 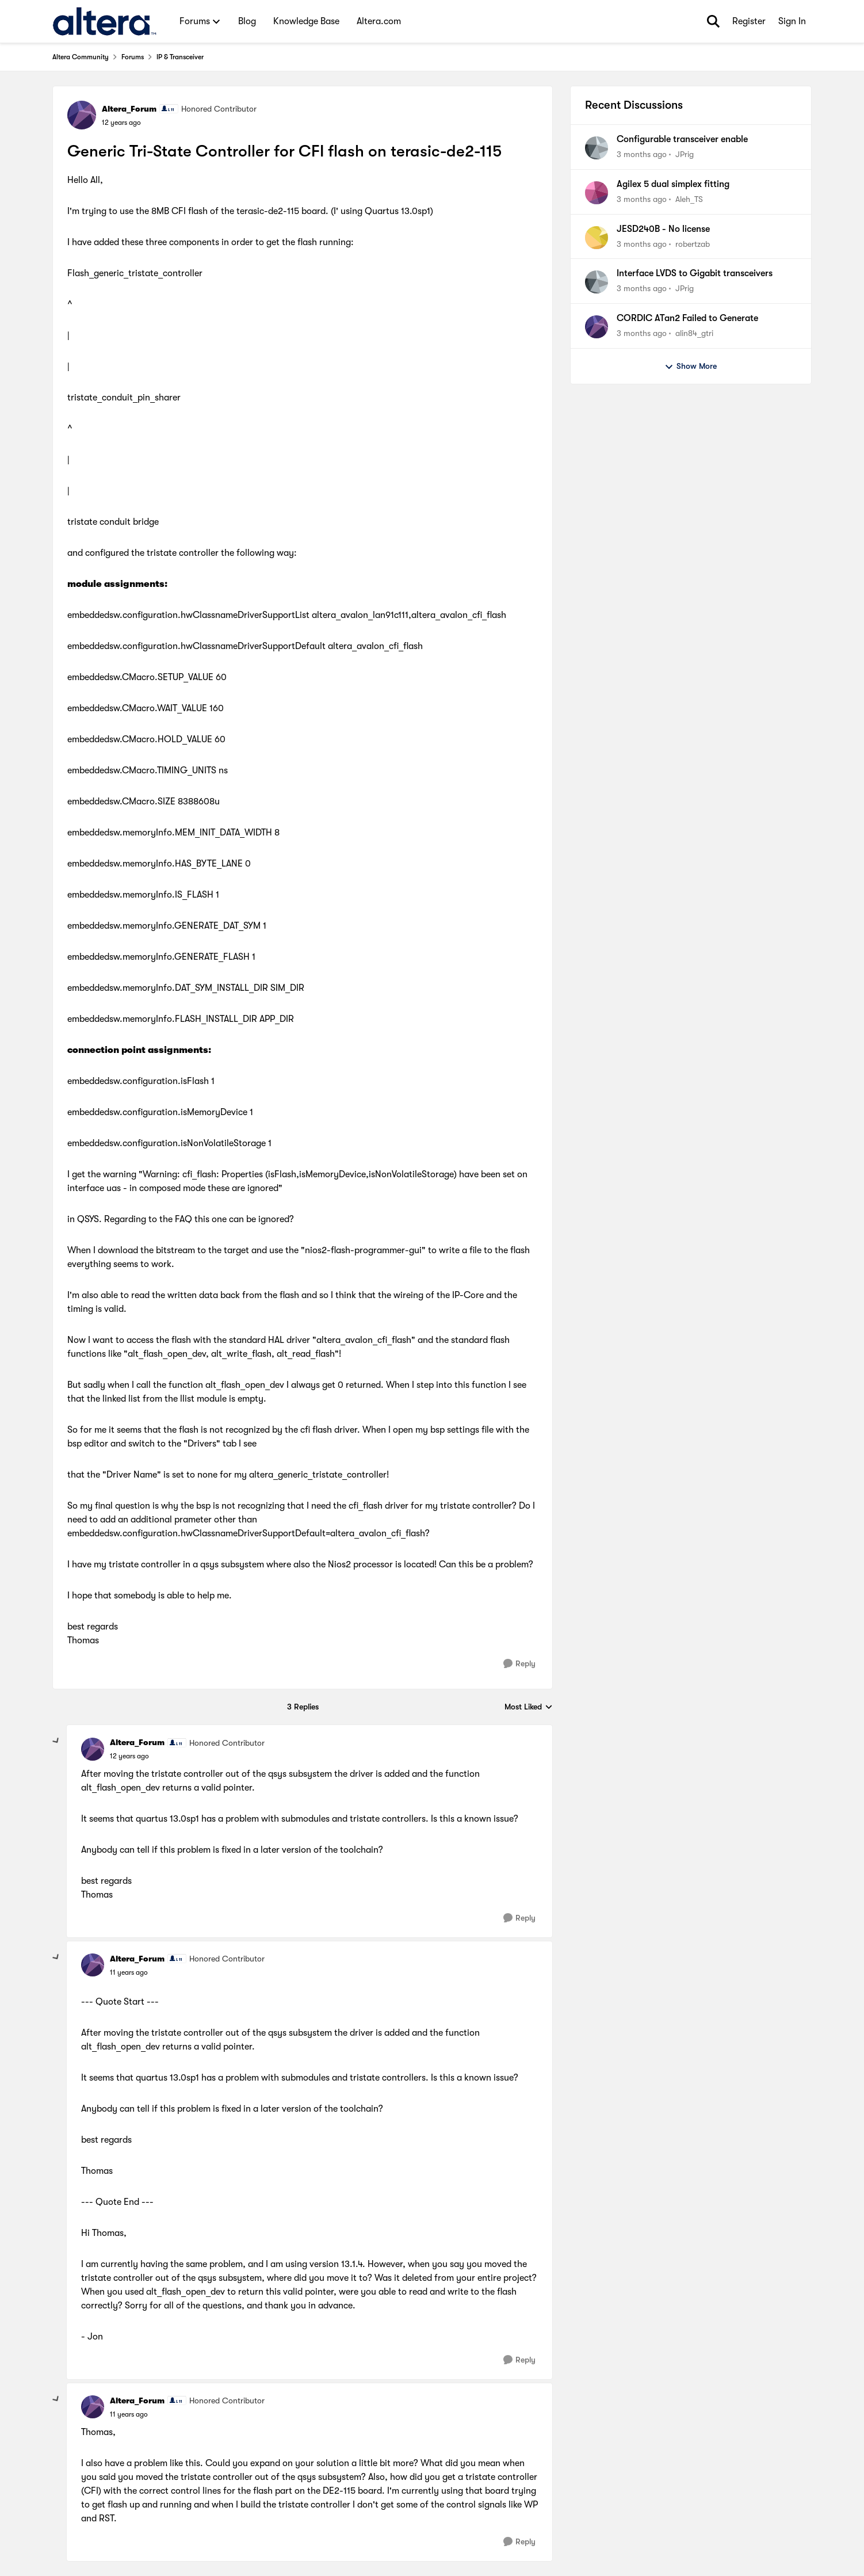 I want to click on CORDIC ATan2 Failed to Generate, so click(x=687, y=318).